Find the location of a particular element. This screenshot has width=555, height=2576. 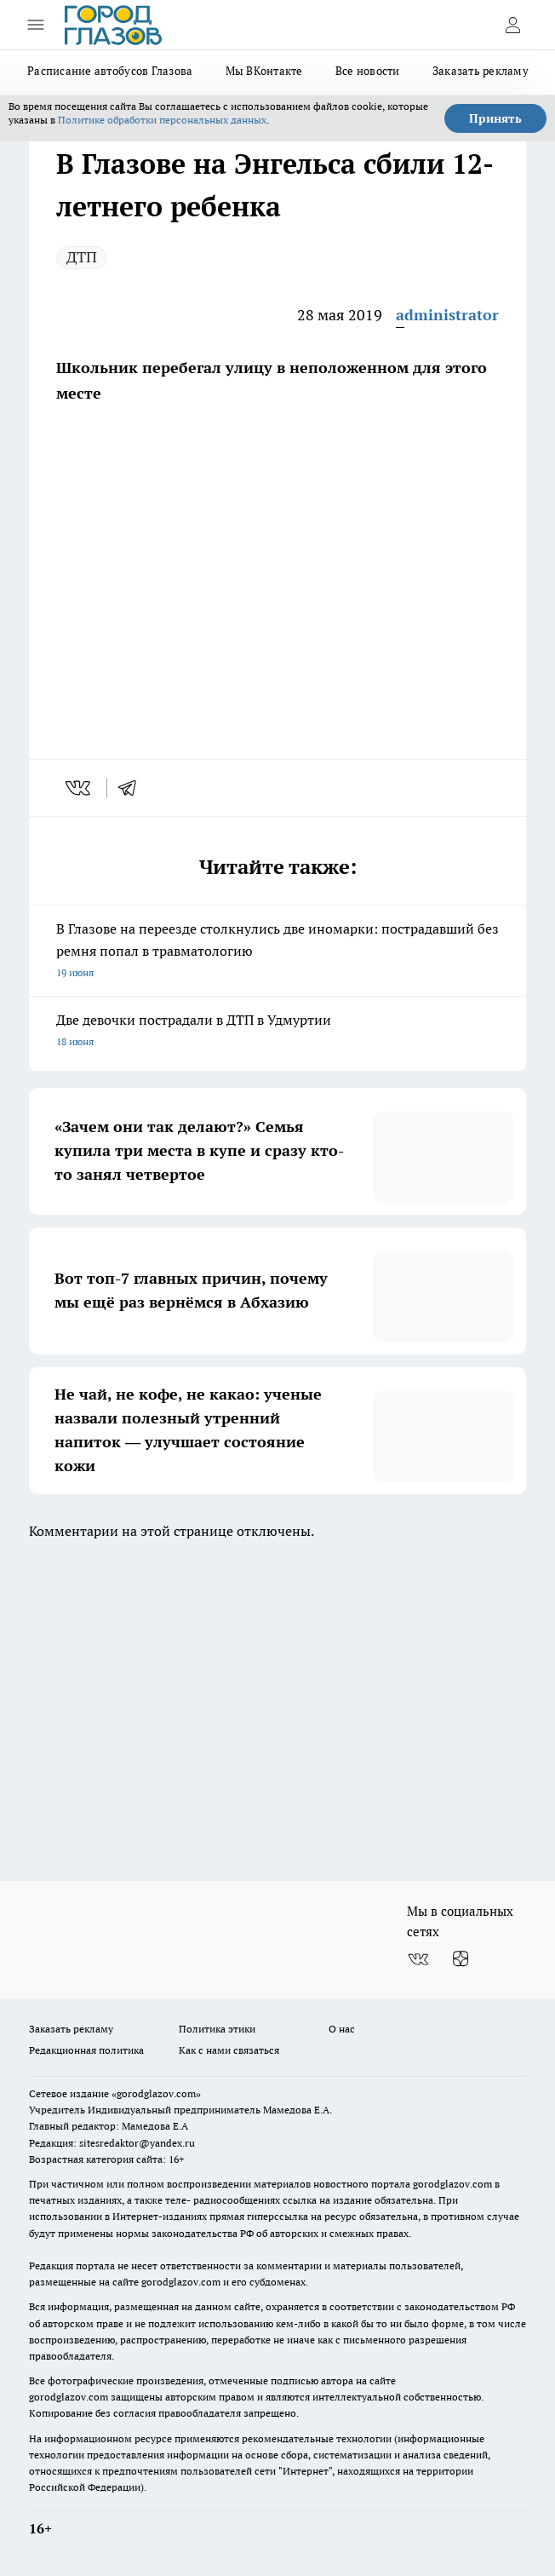

Заказать рекламу is located at coordinates (480, 70).